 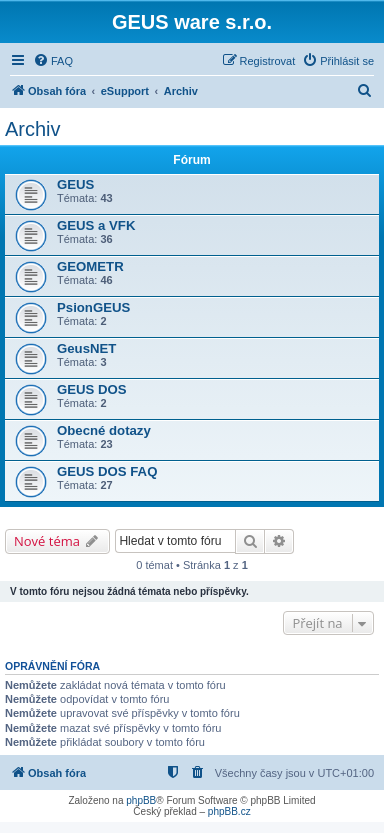 What do you see at coordinates (53, 61) in the screenshot?
I see `[menuitem]` at bounding box center [53, 61].